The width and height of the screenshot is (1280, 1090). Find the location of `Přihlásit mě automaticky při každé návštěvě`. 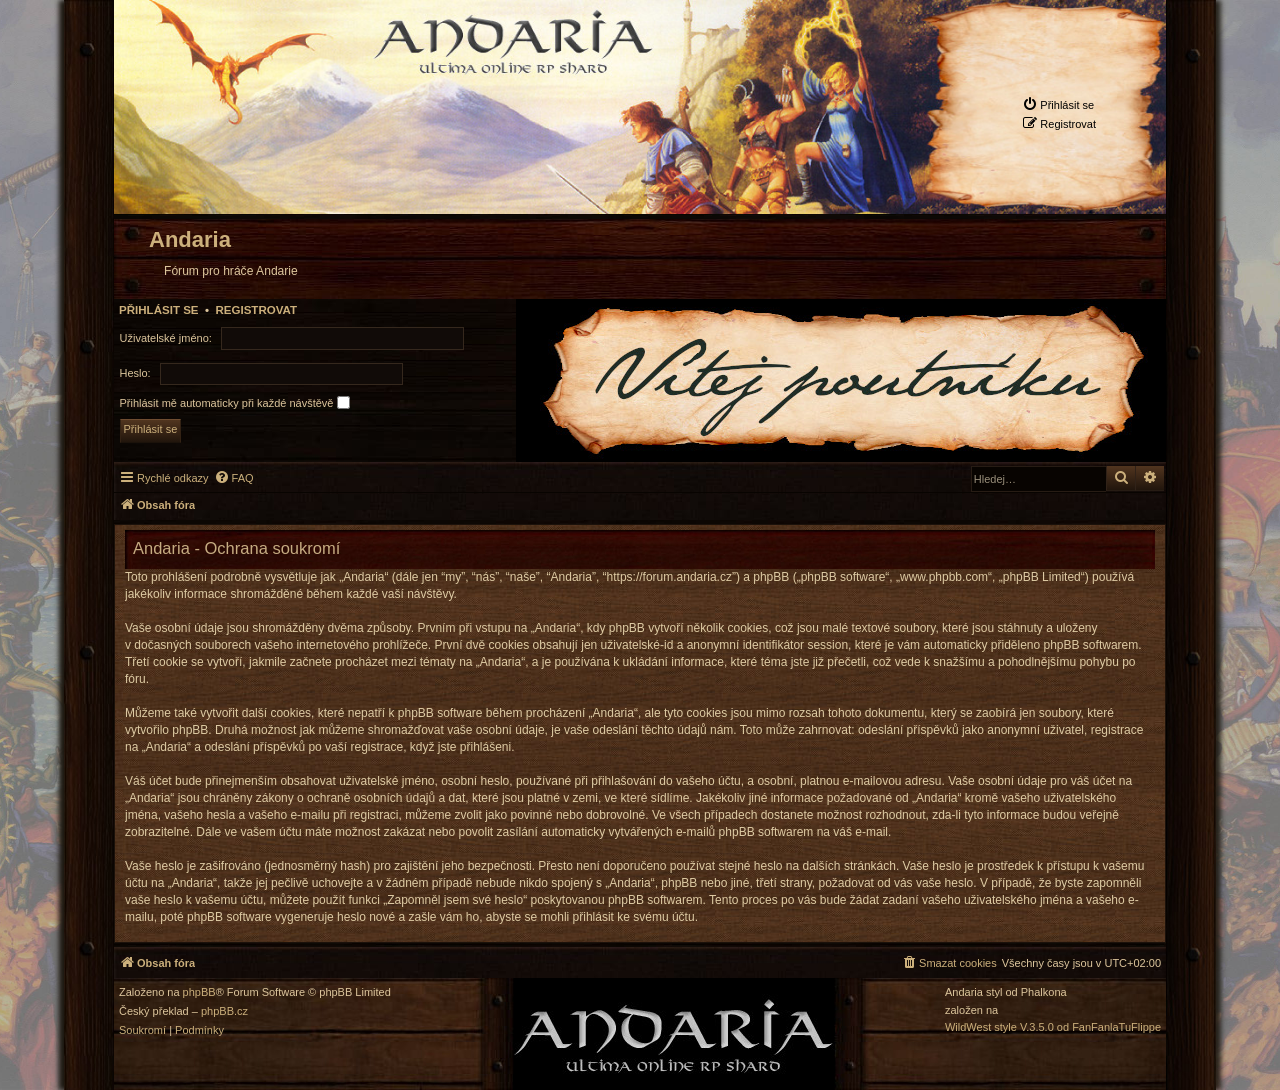

Přihlásit mě automaticky při každé návštěvě is located at coordinates (235, 402).